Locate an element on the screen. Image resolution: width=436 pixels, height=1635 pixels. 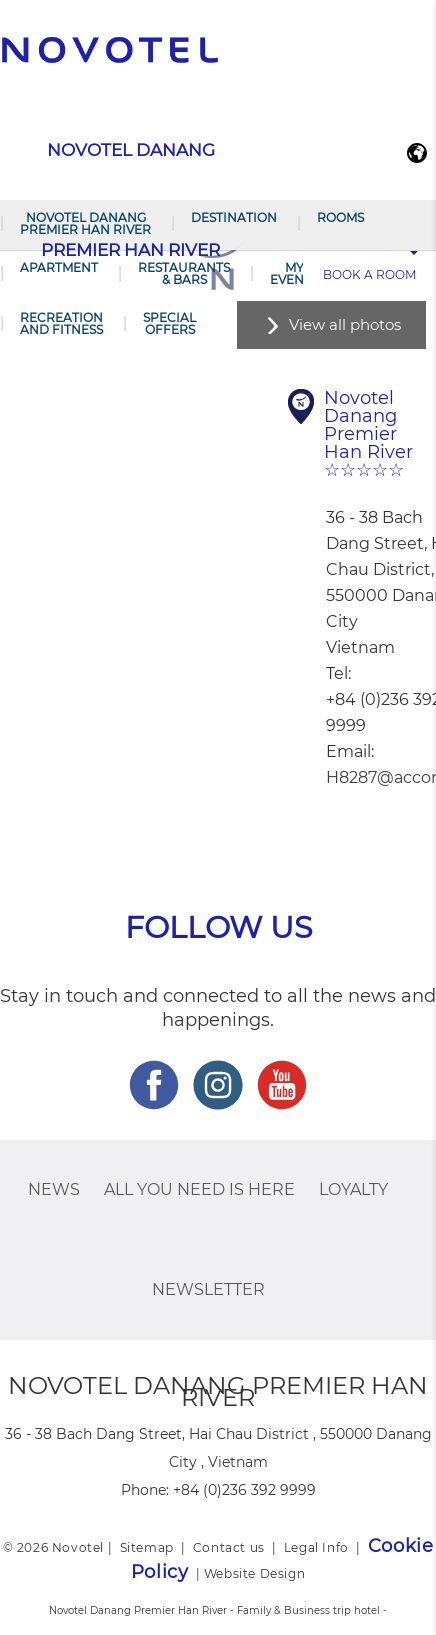
Newsletter is located at coordinates (208, 1289).